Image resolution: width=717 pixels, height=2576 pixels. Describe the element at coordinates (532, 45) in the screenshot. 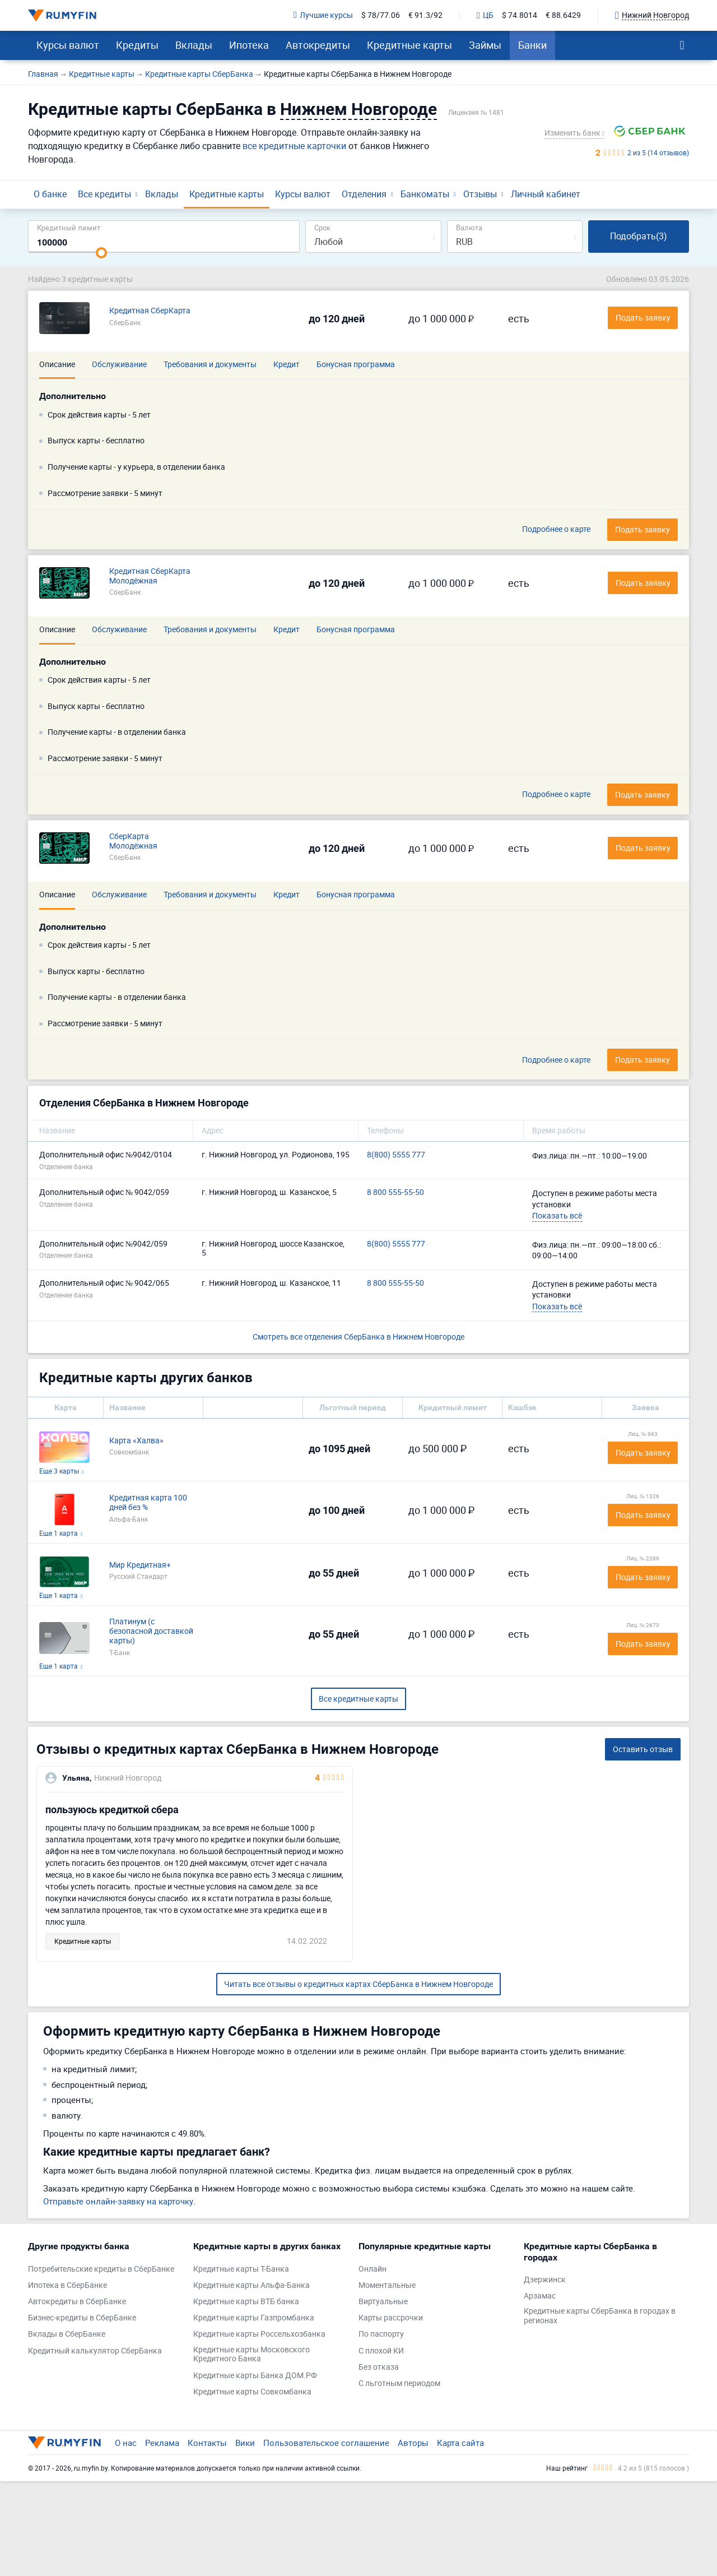

I see `Банки` at that location.